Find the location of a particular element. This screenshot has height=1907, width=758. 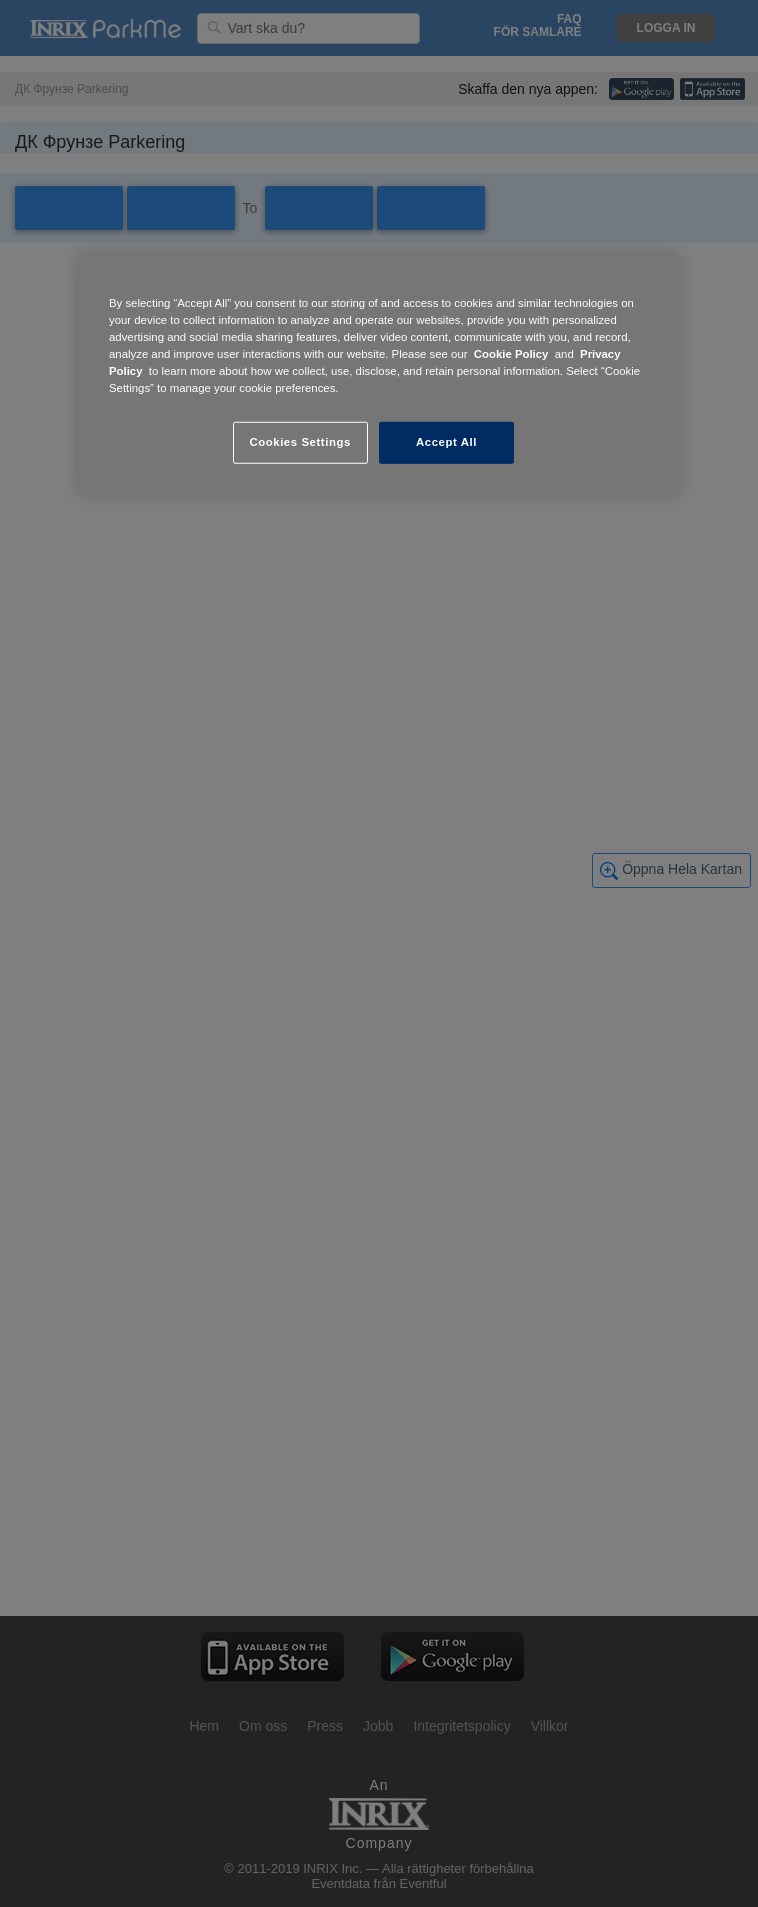

Accept All is located at coordinates (446, 442).